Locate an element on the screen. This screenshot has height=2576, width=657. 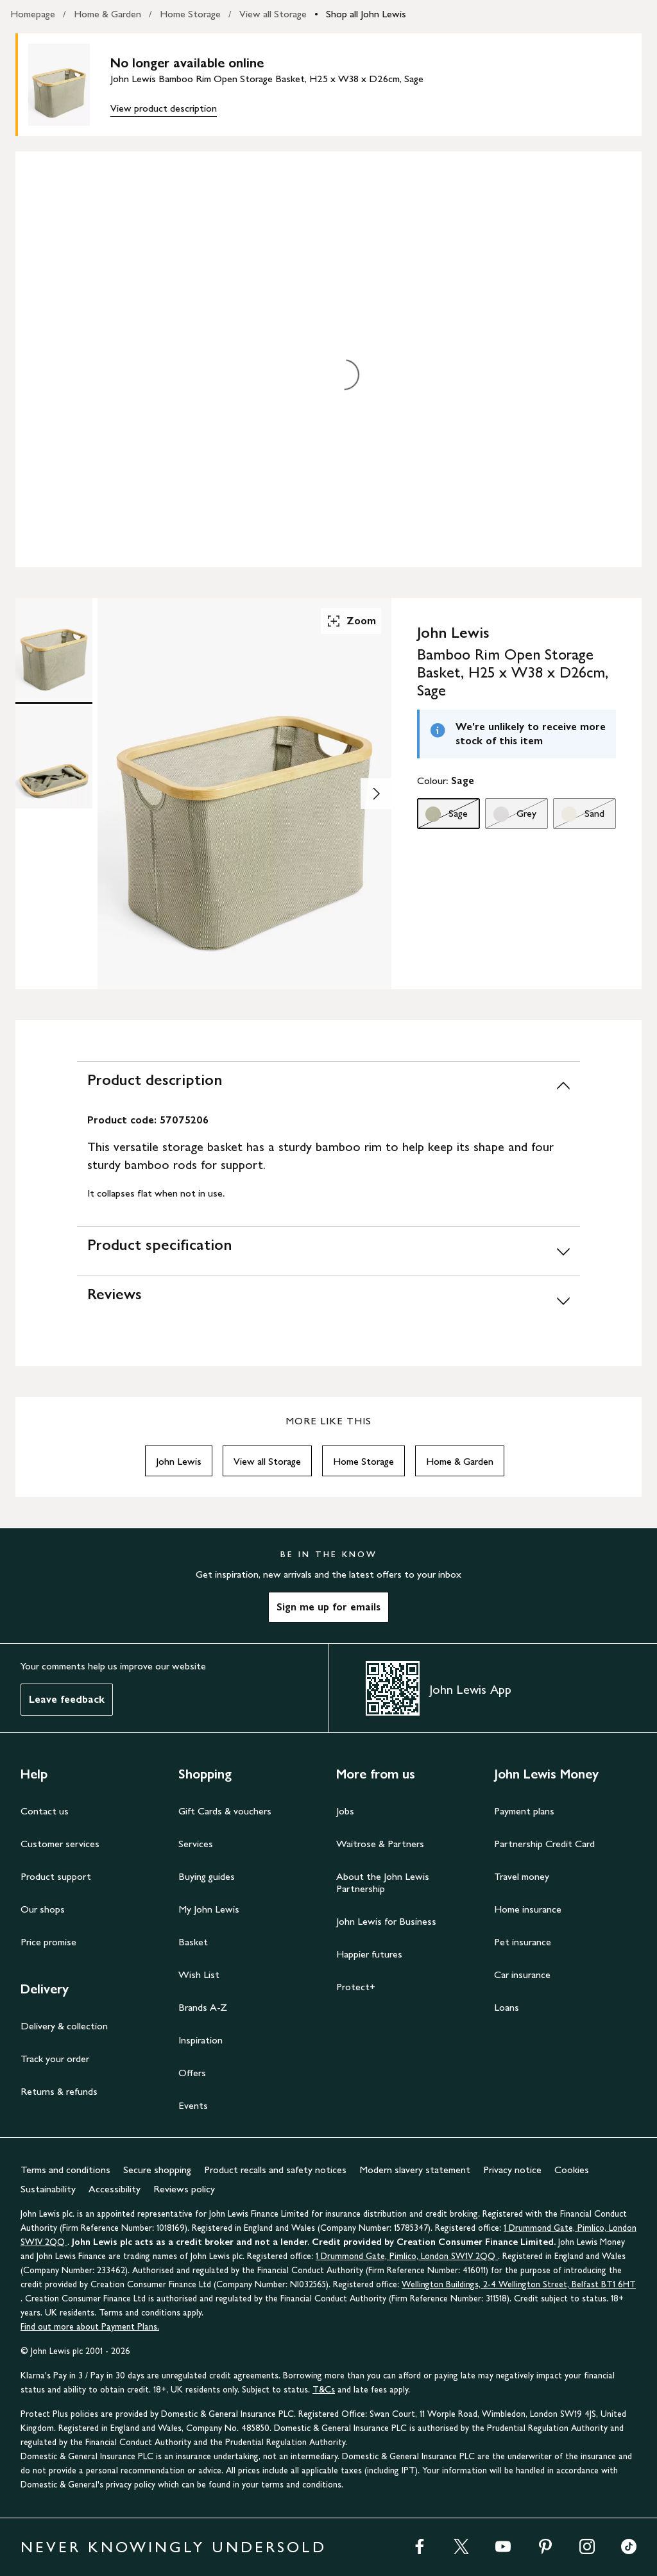
[Product Image 1 of 2] is located at coordinates (53, 649).